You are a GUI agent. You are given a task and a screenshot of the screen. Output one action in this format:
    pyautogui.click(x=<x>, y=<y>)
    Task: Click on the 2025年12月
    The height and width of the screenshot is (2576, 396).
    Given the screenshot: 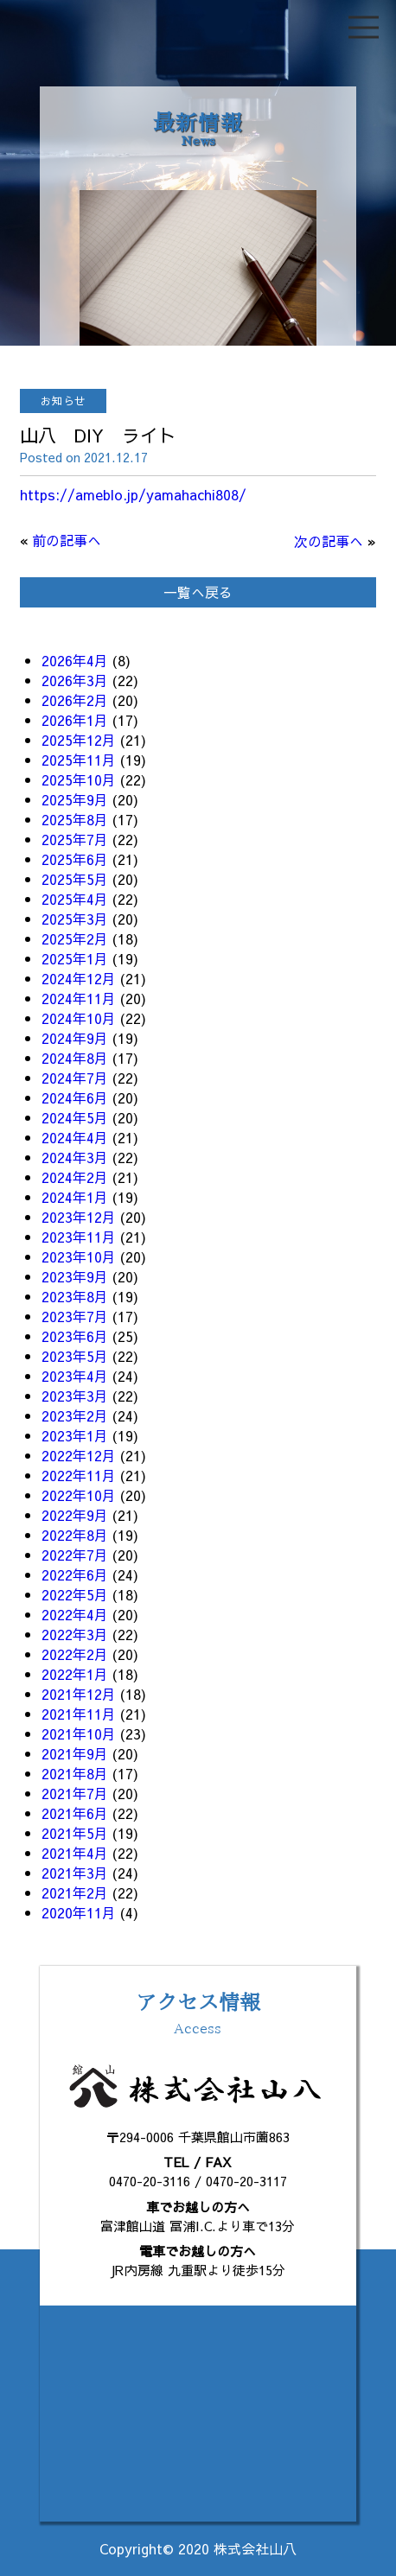 What is the action you would take?
    pyautogui.click(x=79, y=739)
    